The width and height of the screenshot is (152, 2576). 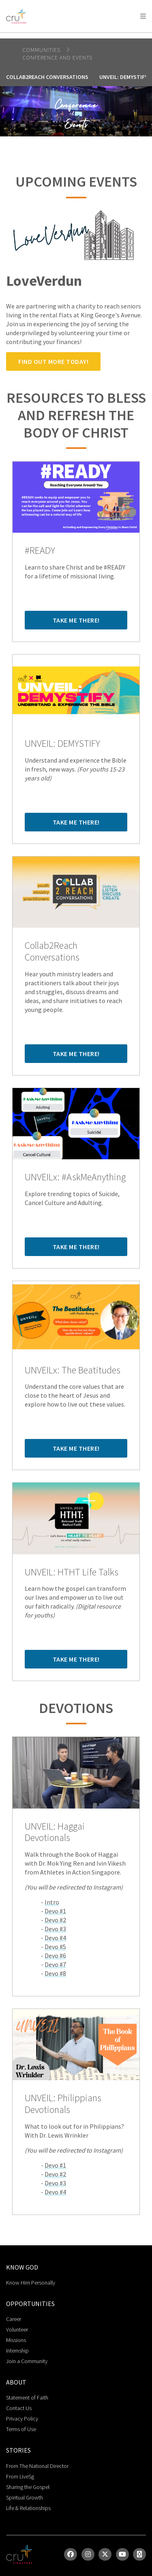 I want to click on Devo #3, so click(x=55, y=1929).